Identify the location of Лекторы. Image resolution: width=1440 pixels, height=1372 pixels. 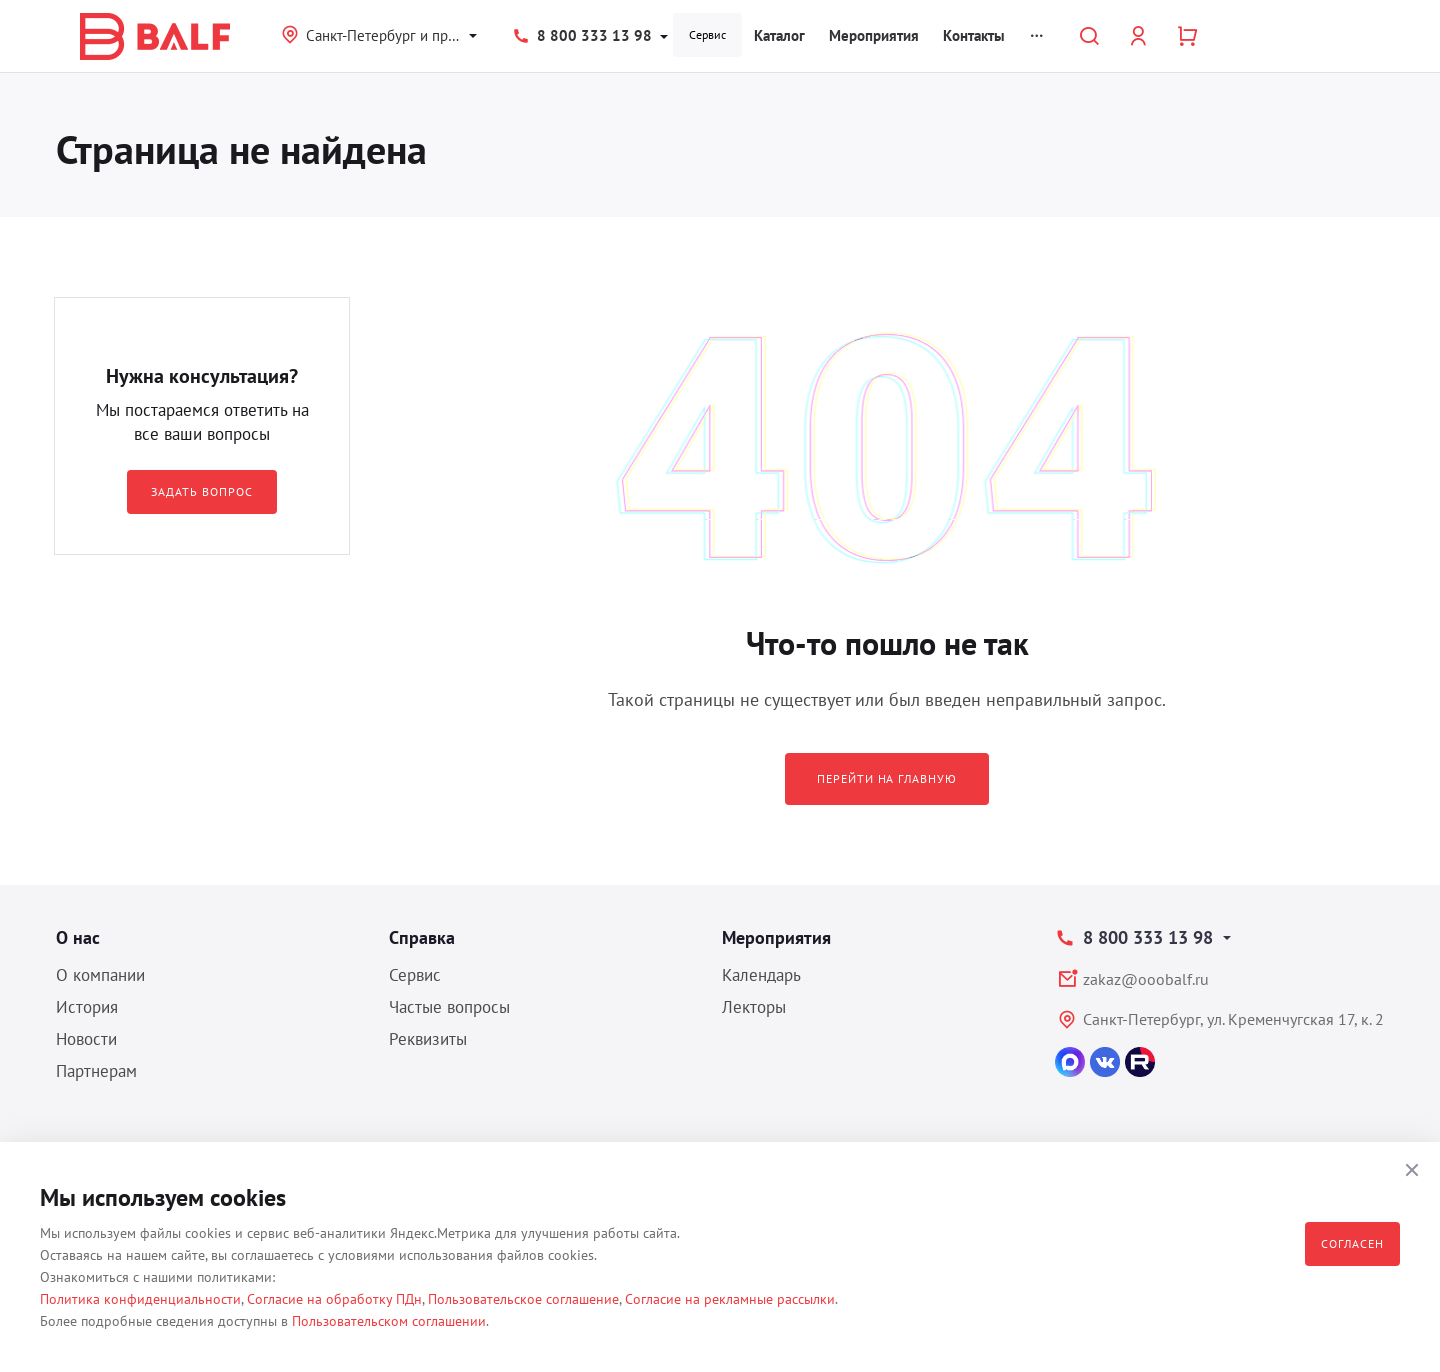
(754, 1007).